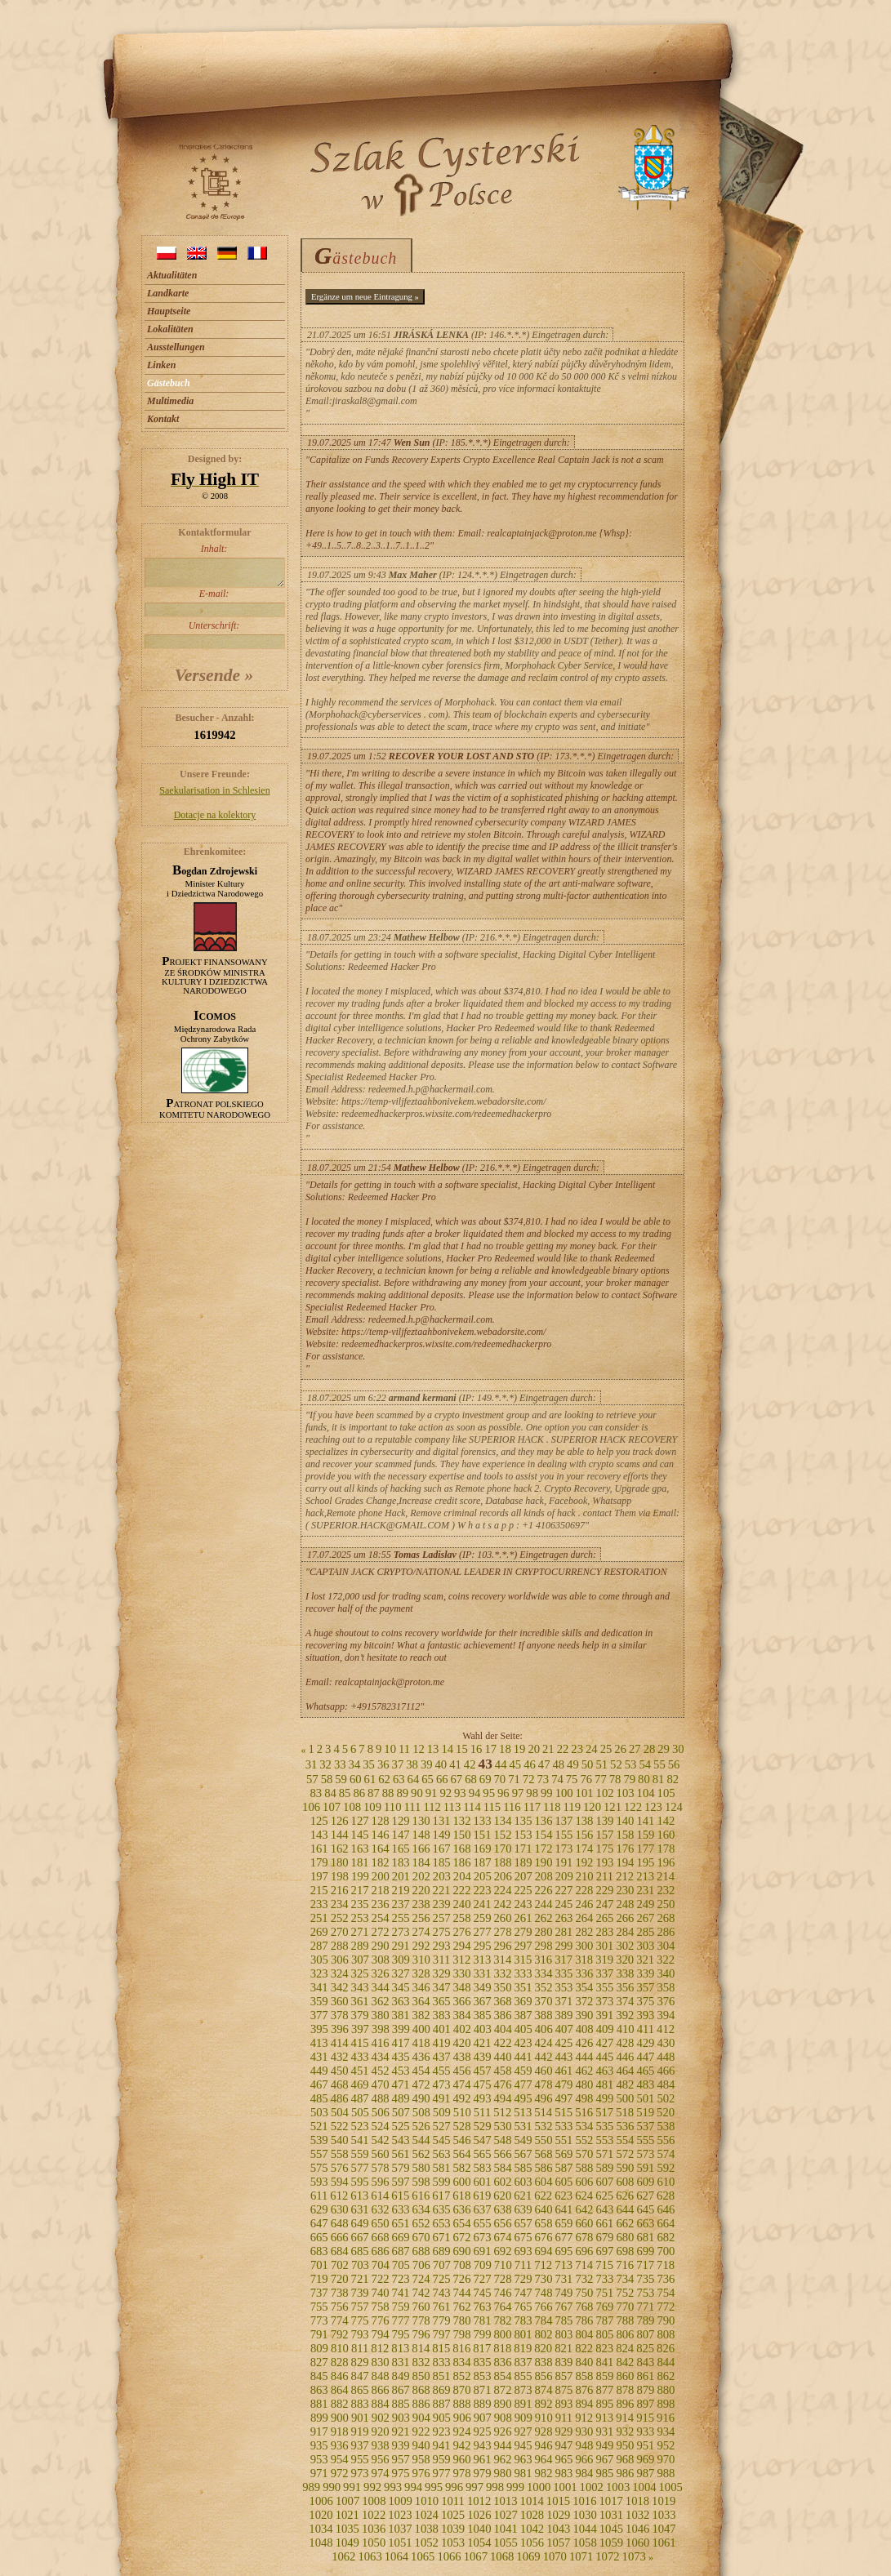  What do you see at coordinates (373, 2528) in the screenshot?
I see `1036` at bounding box center [373, 2528].